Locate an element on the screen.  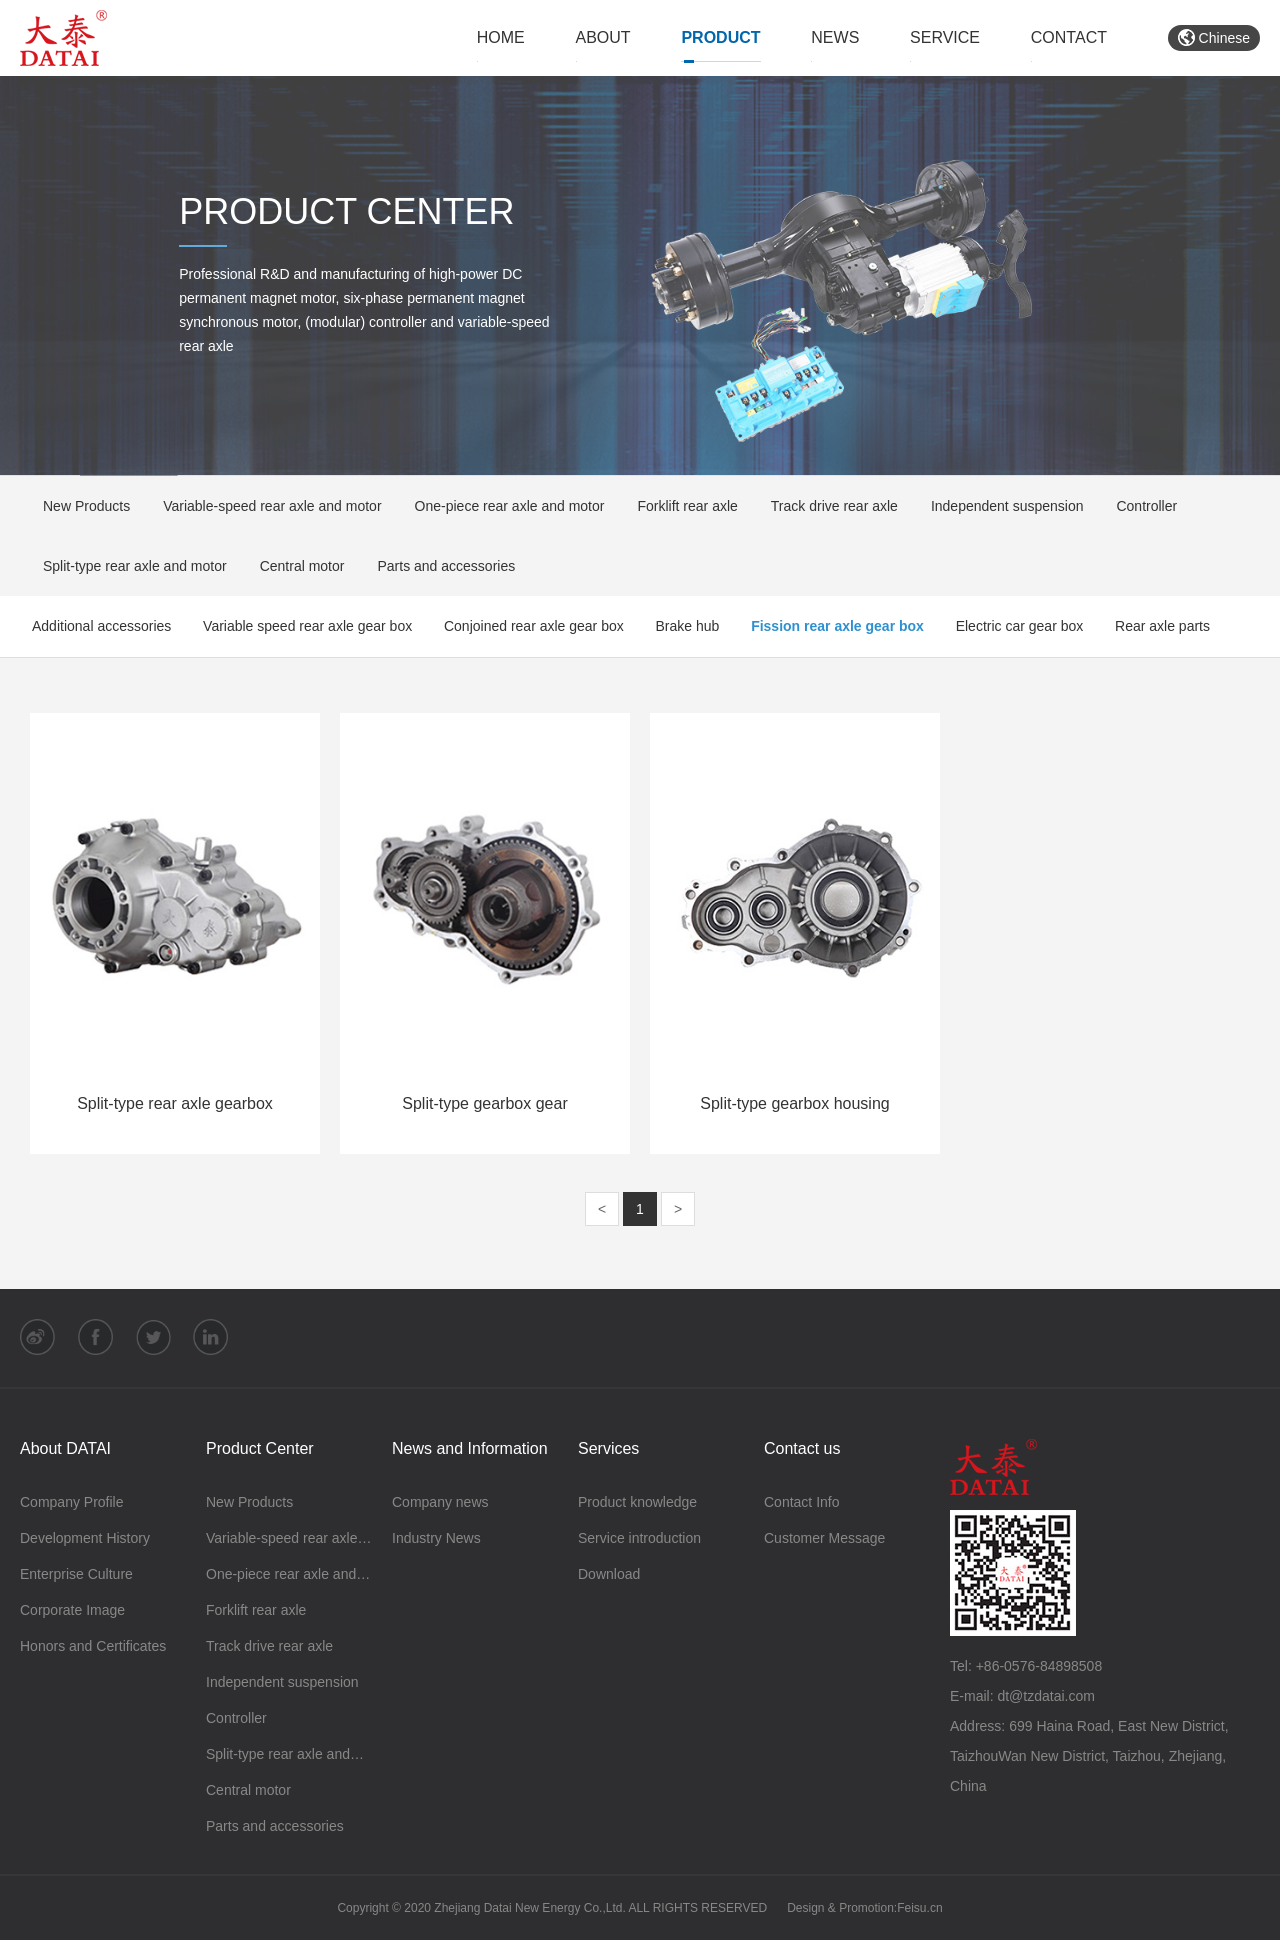
Company news is located at coordinates (440, 1502).